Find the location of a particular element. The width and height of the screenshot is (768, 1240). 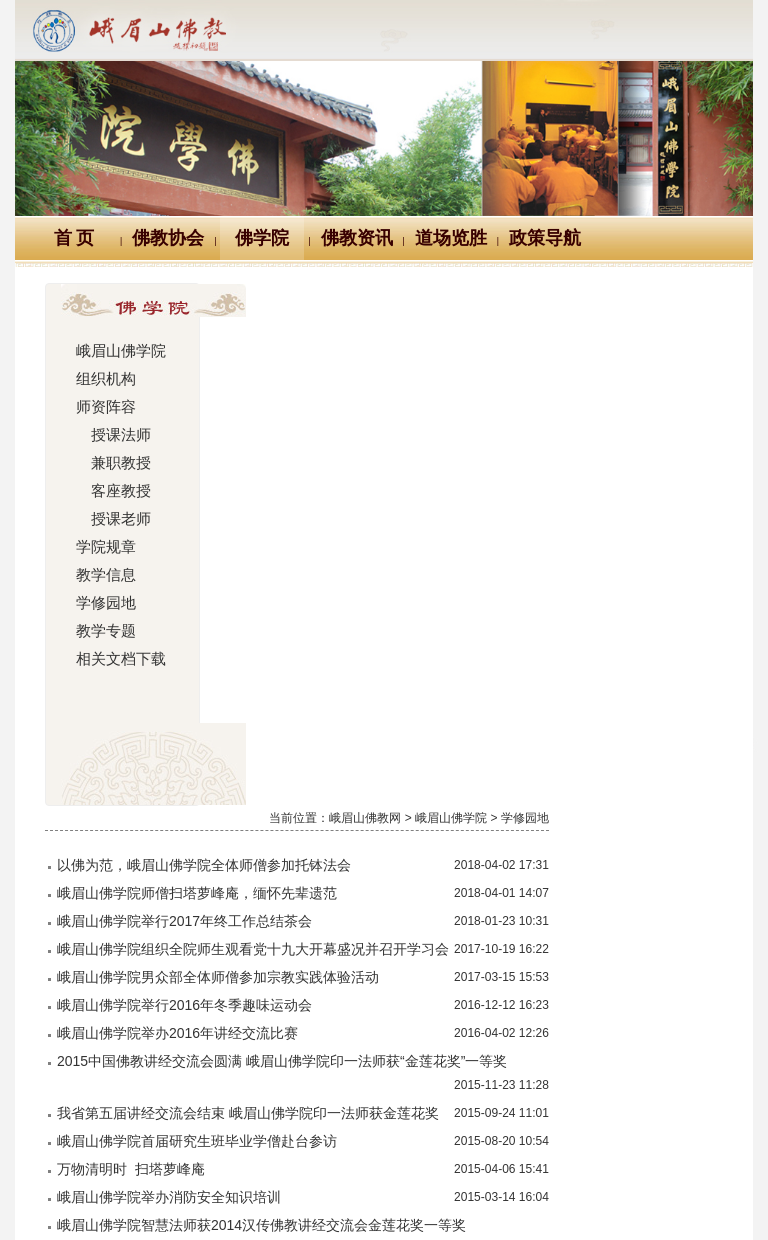

峨眉山佛学院男众部全体师僧参加宗教实践体验活动 is located at coordinates (403, 478).